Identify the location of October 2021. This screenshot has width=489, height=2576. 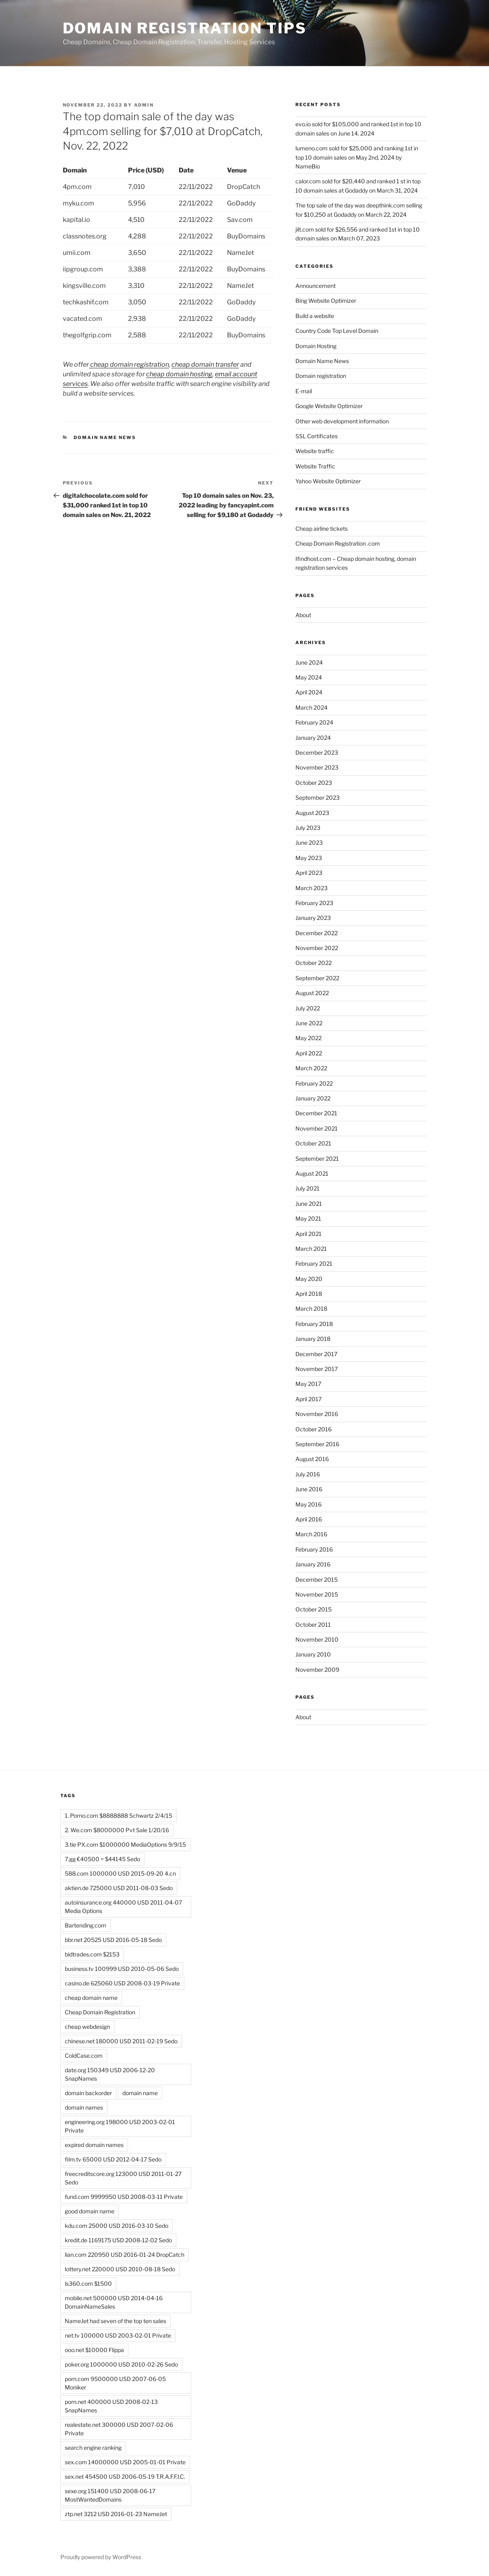
(313, 1143).